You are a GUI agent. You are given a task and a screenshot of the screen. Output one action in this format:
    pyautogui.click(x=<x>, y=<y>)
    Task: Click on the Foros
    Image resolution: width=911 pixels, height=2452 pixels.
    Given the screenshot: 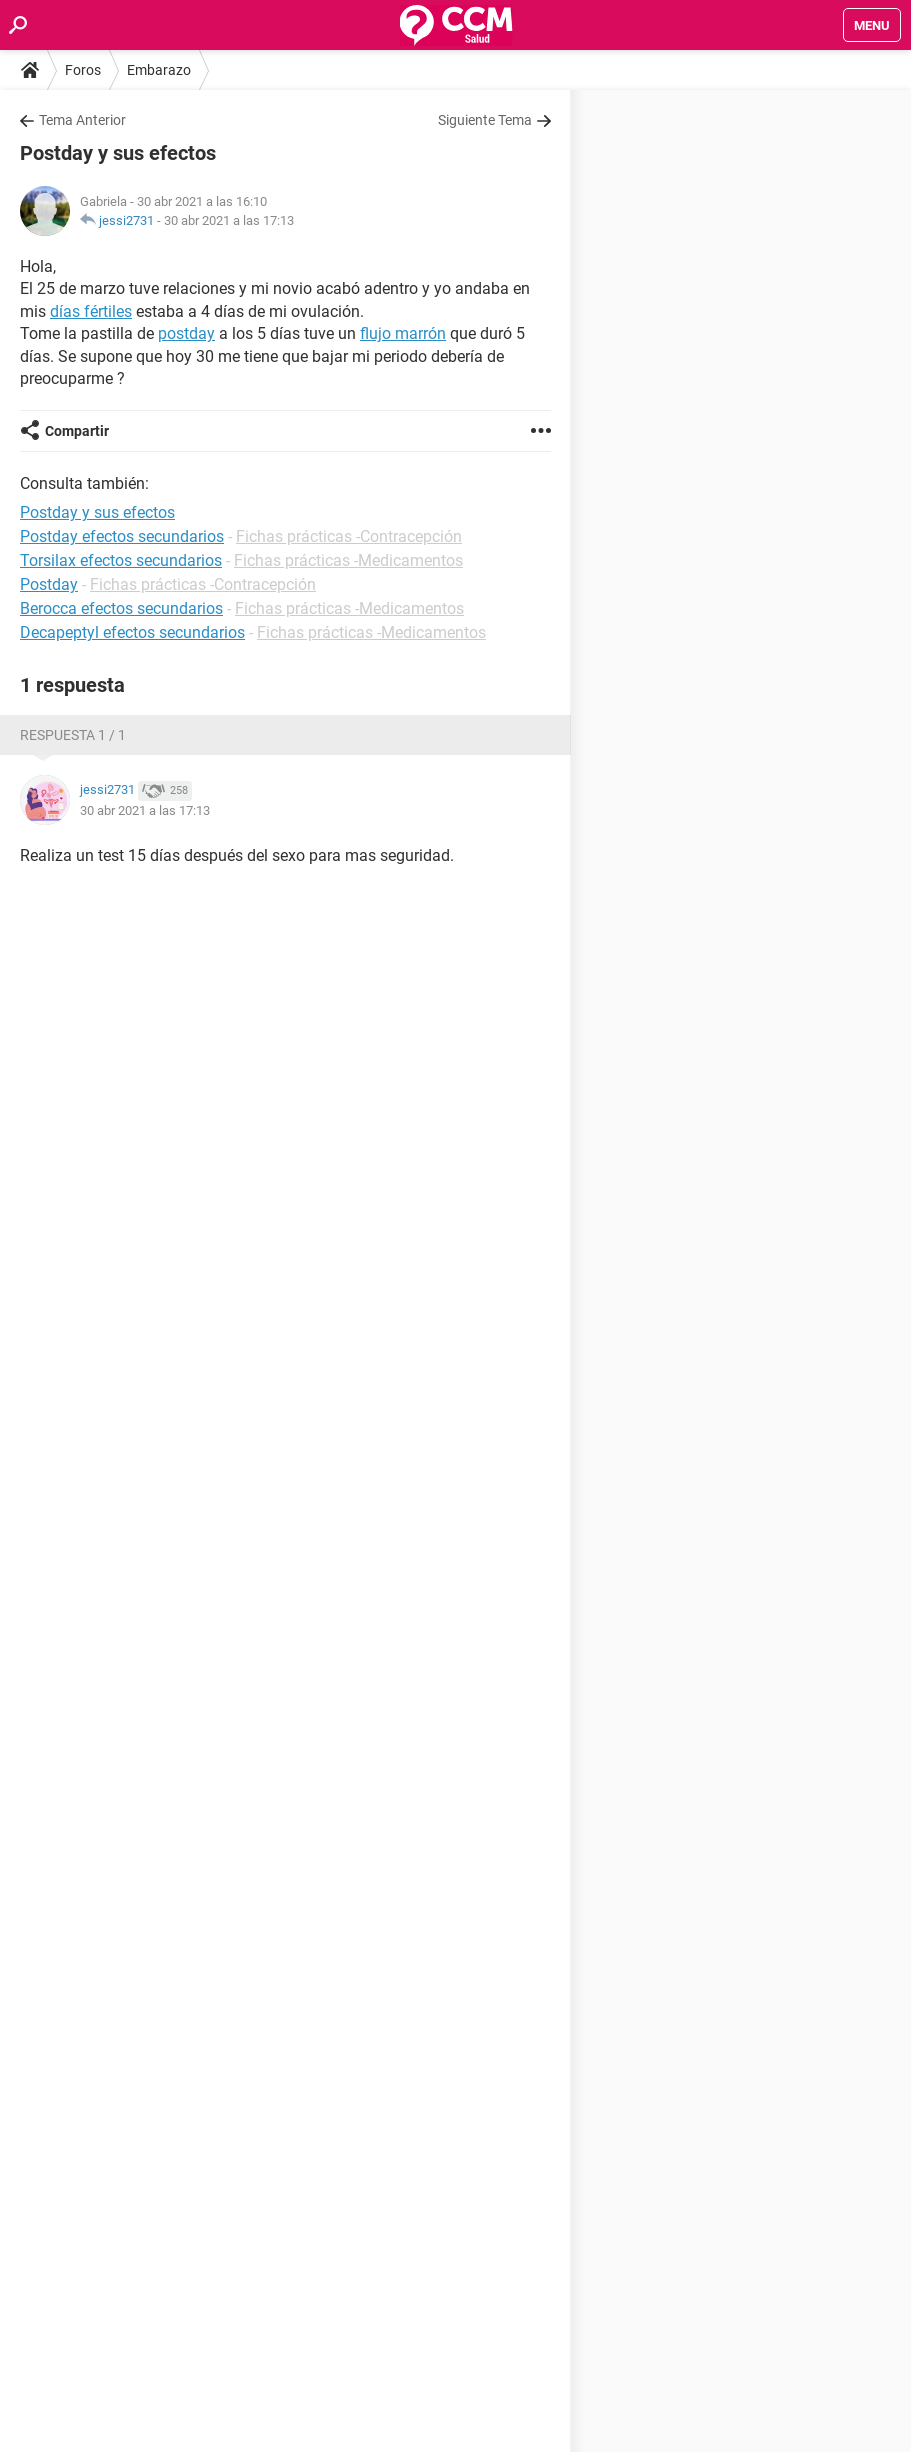 What is the action you would take?
    pyautogui.click(x=83, y=70)
    